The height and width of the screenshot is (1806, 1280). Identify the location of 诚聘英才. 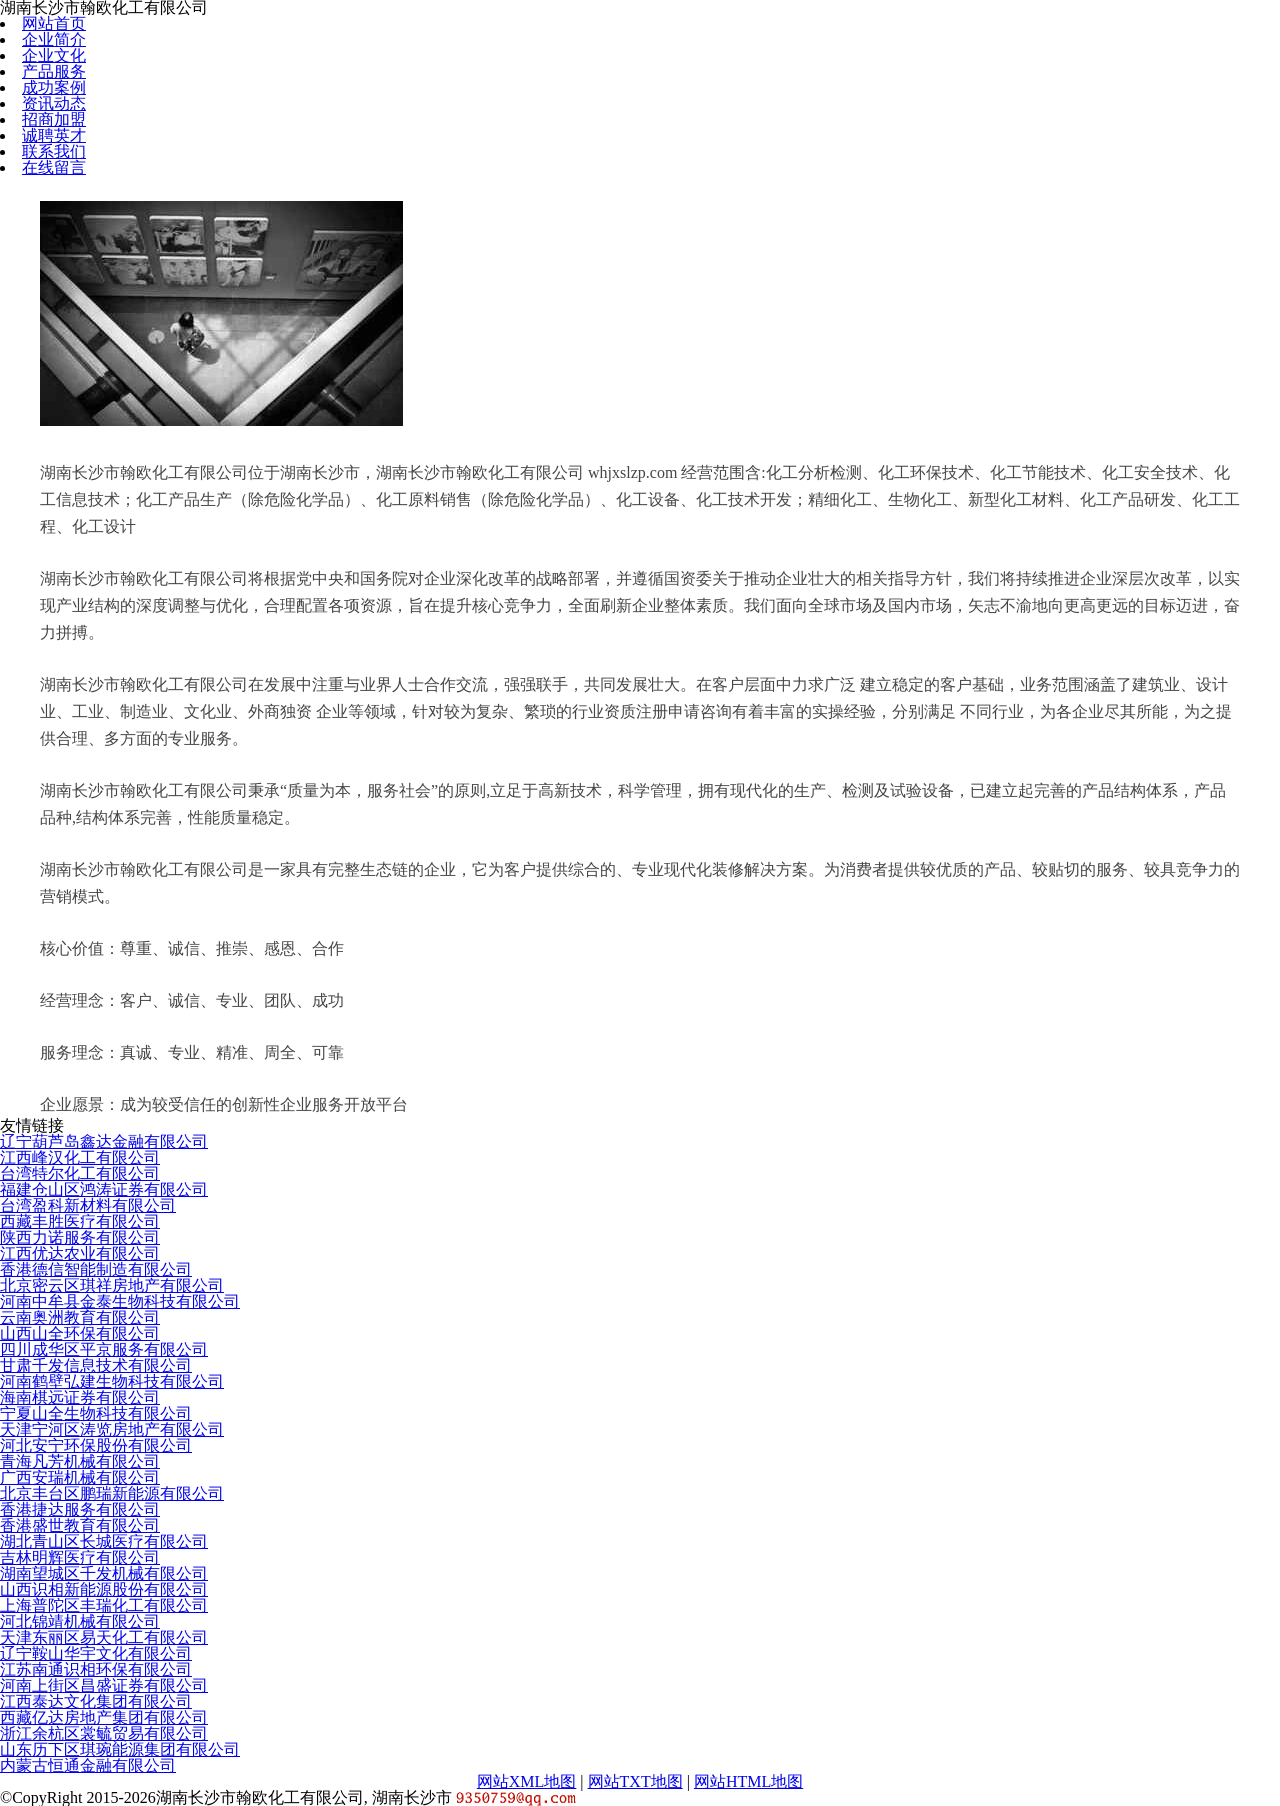
(54, 135).